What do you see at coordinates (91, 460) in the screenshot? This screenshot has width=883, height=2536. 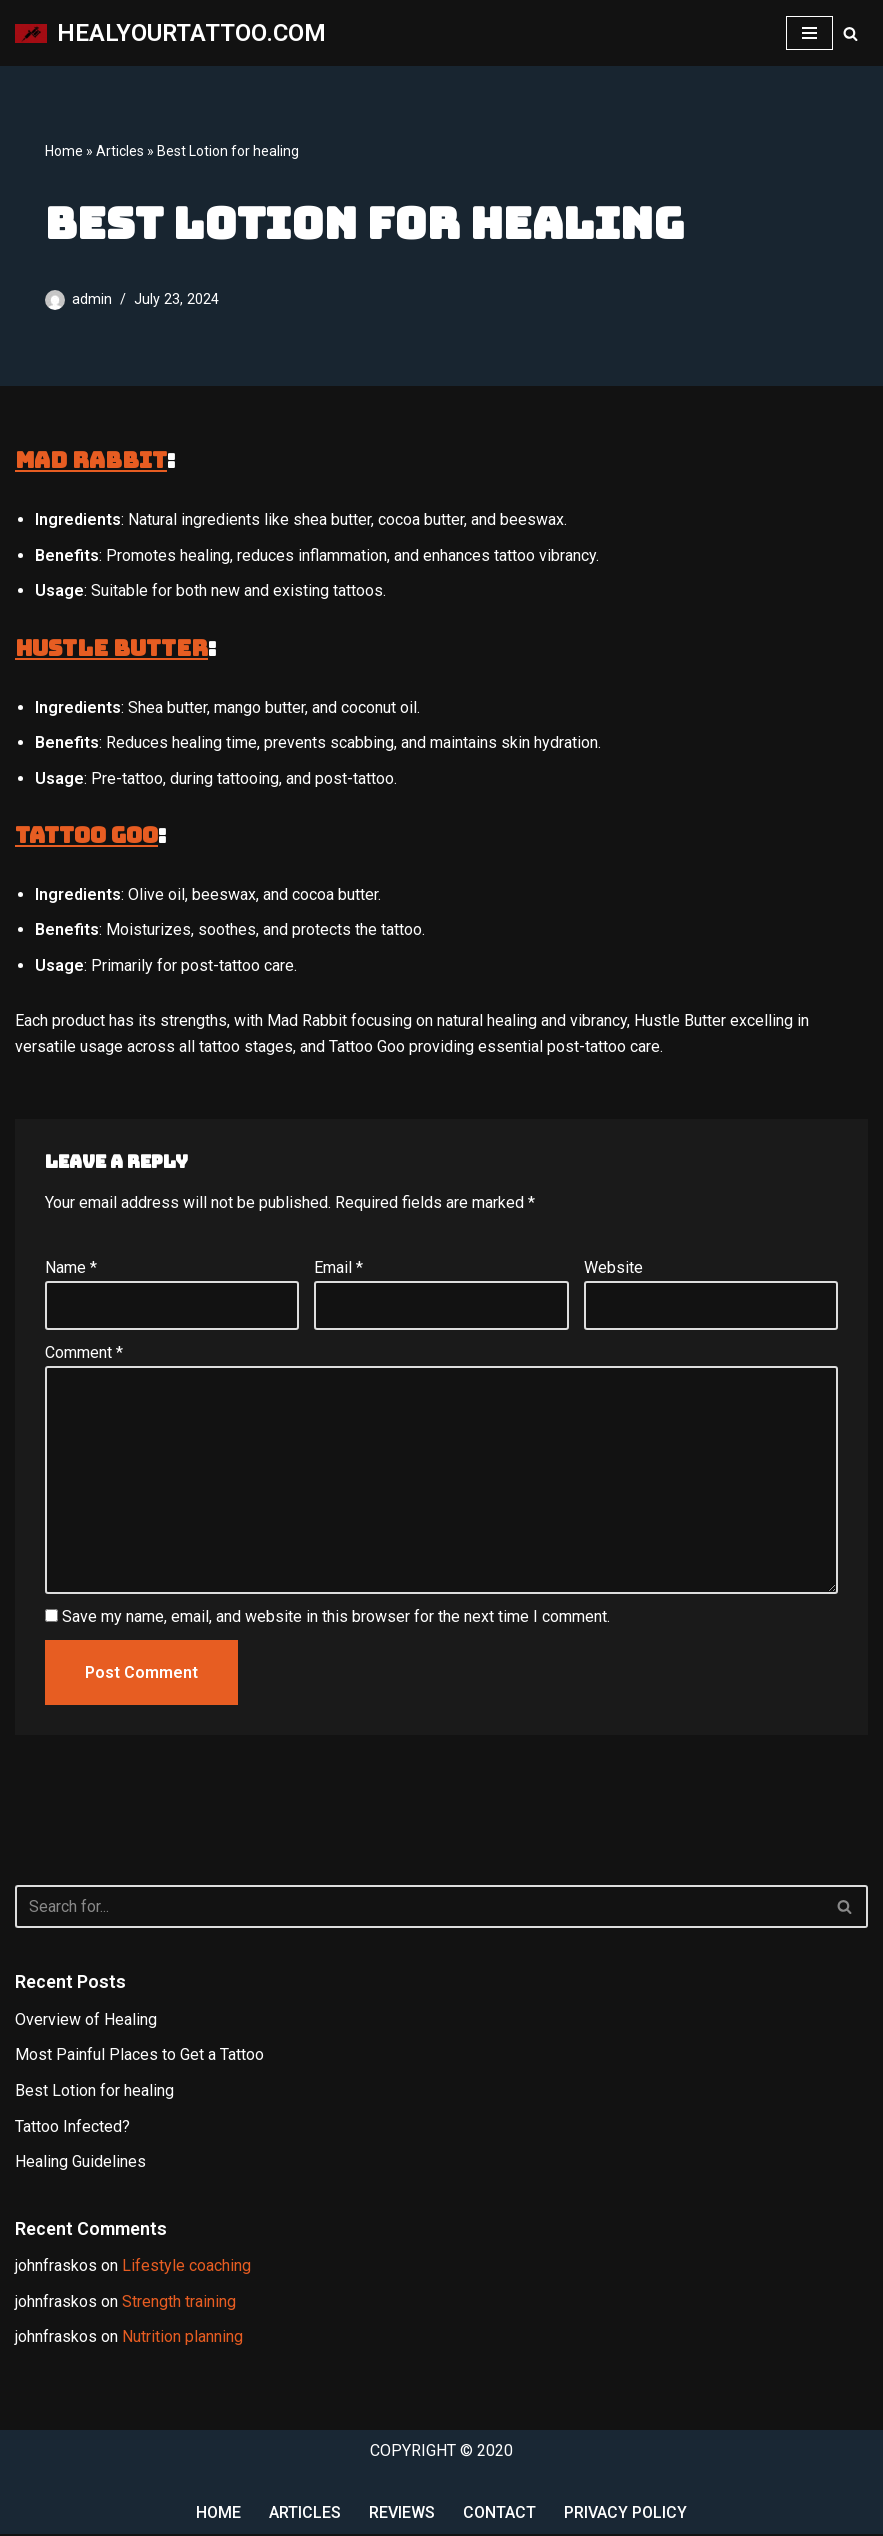 I see `Mad Rabbit` at bounding box center [91, 460].